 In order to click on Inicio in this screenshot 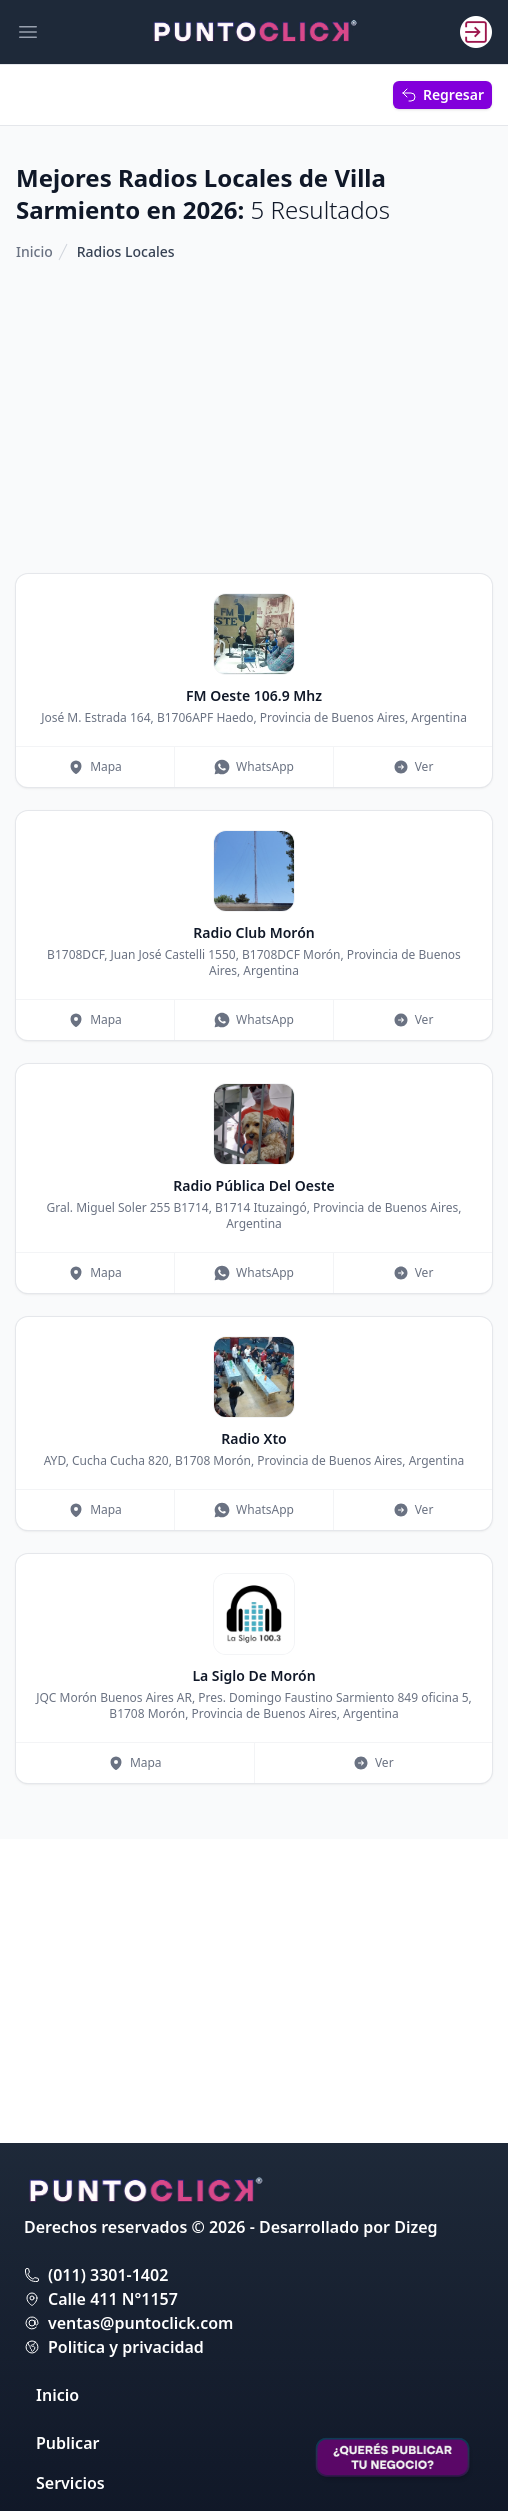, I will do `click(34, 251)`.